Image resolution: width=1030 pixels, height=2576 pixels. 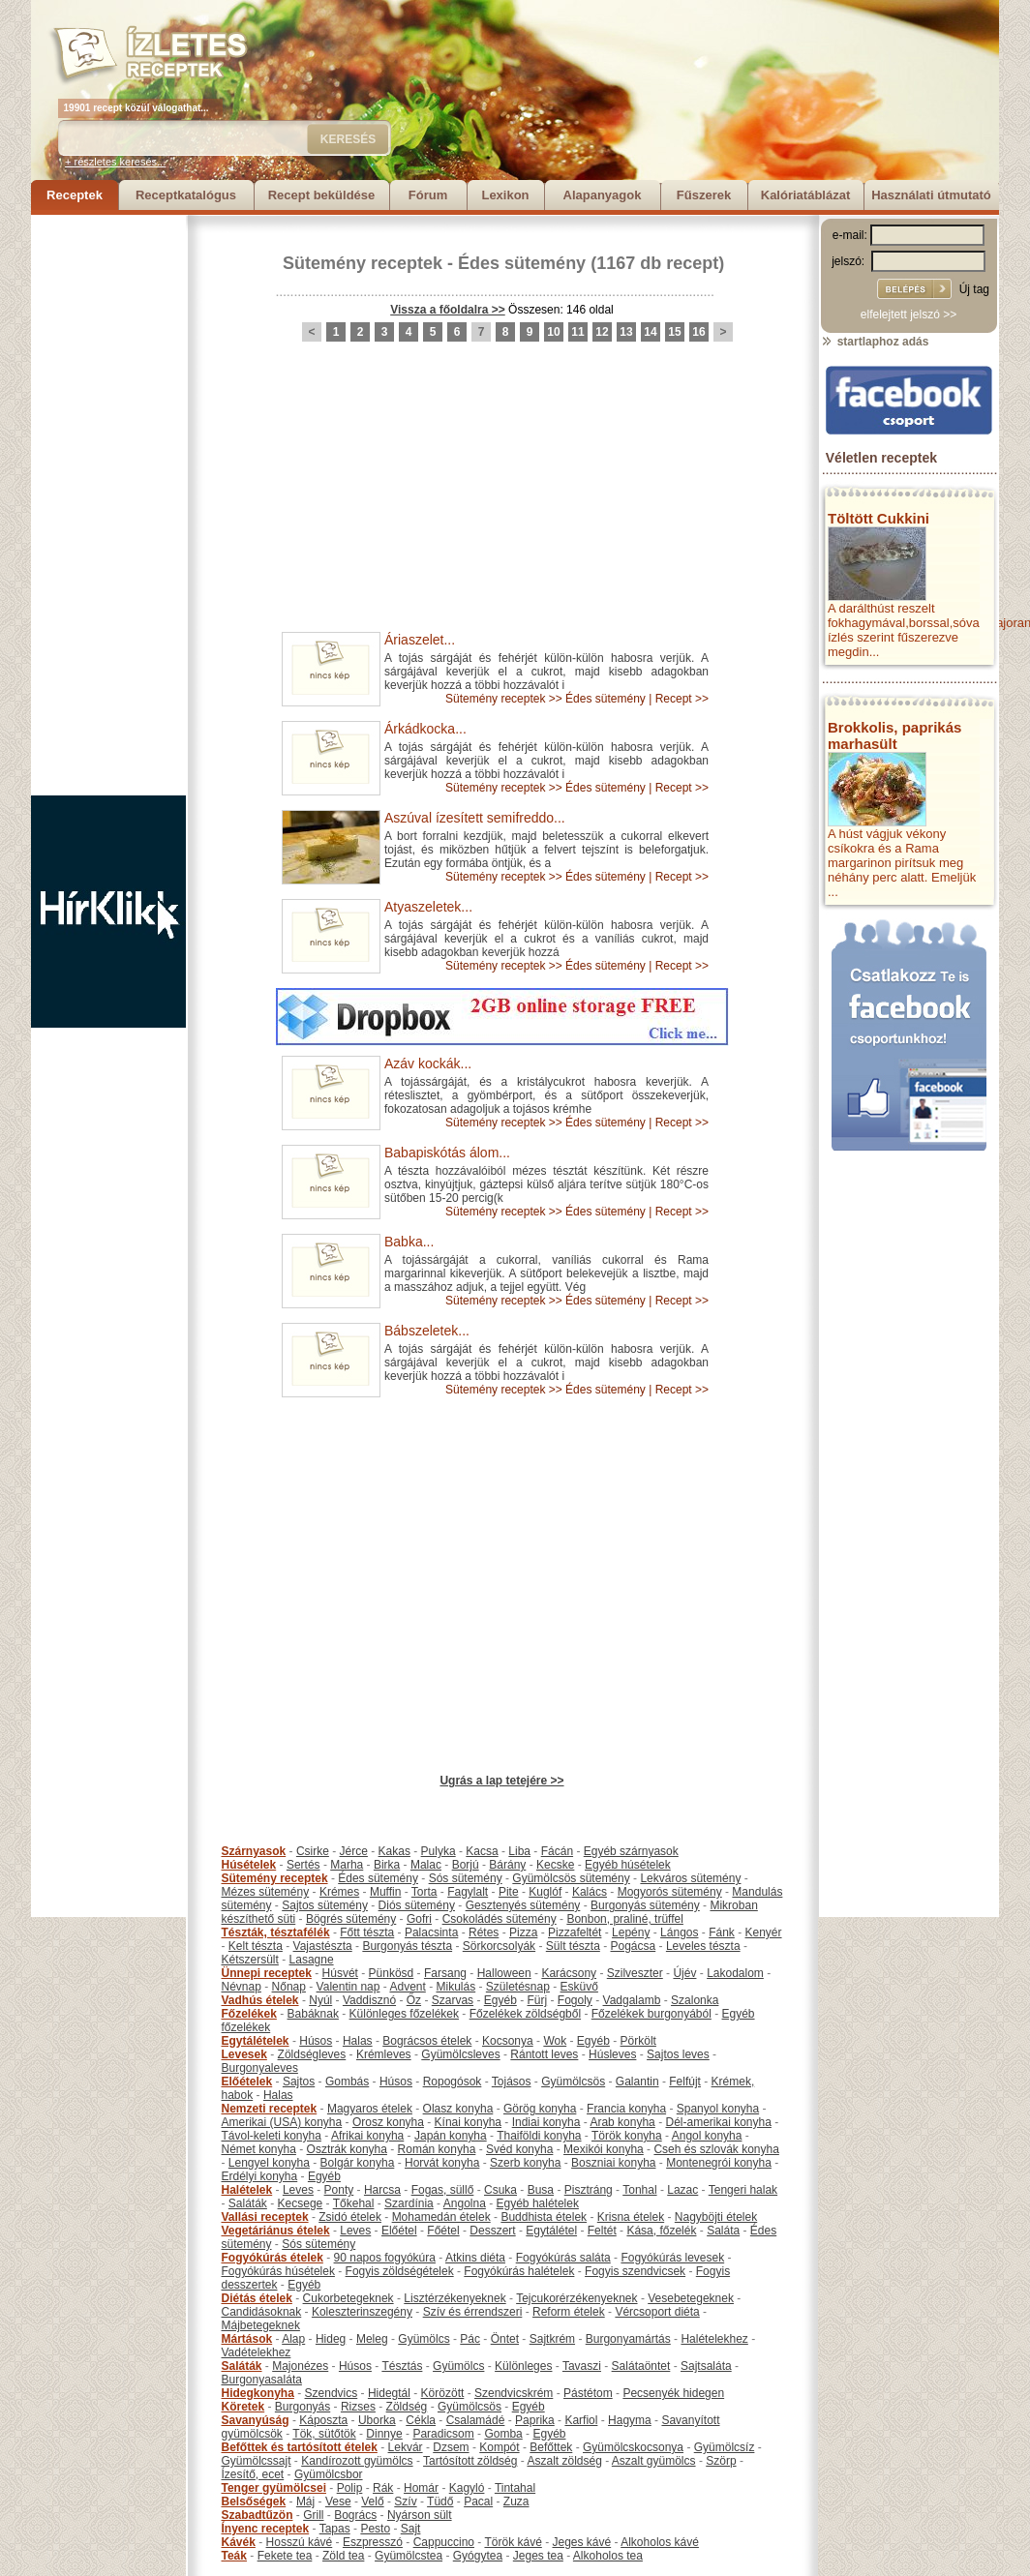 I want to click on Zuza, so click(x=516, y=2501).